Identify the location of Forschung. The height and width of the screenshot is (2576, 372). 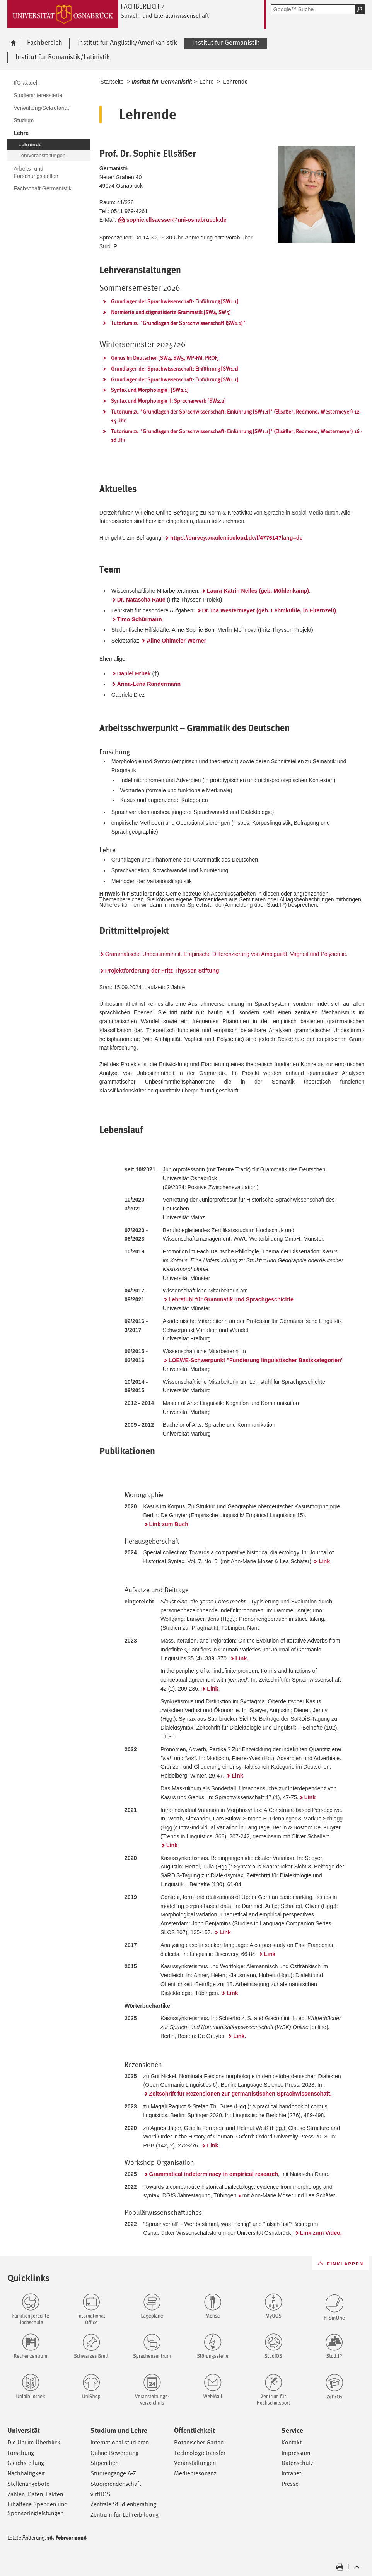
(20, 2452).